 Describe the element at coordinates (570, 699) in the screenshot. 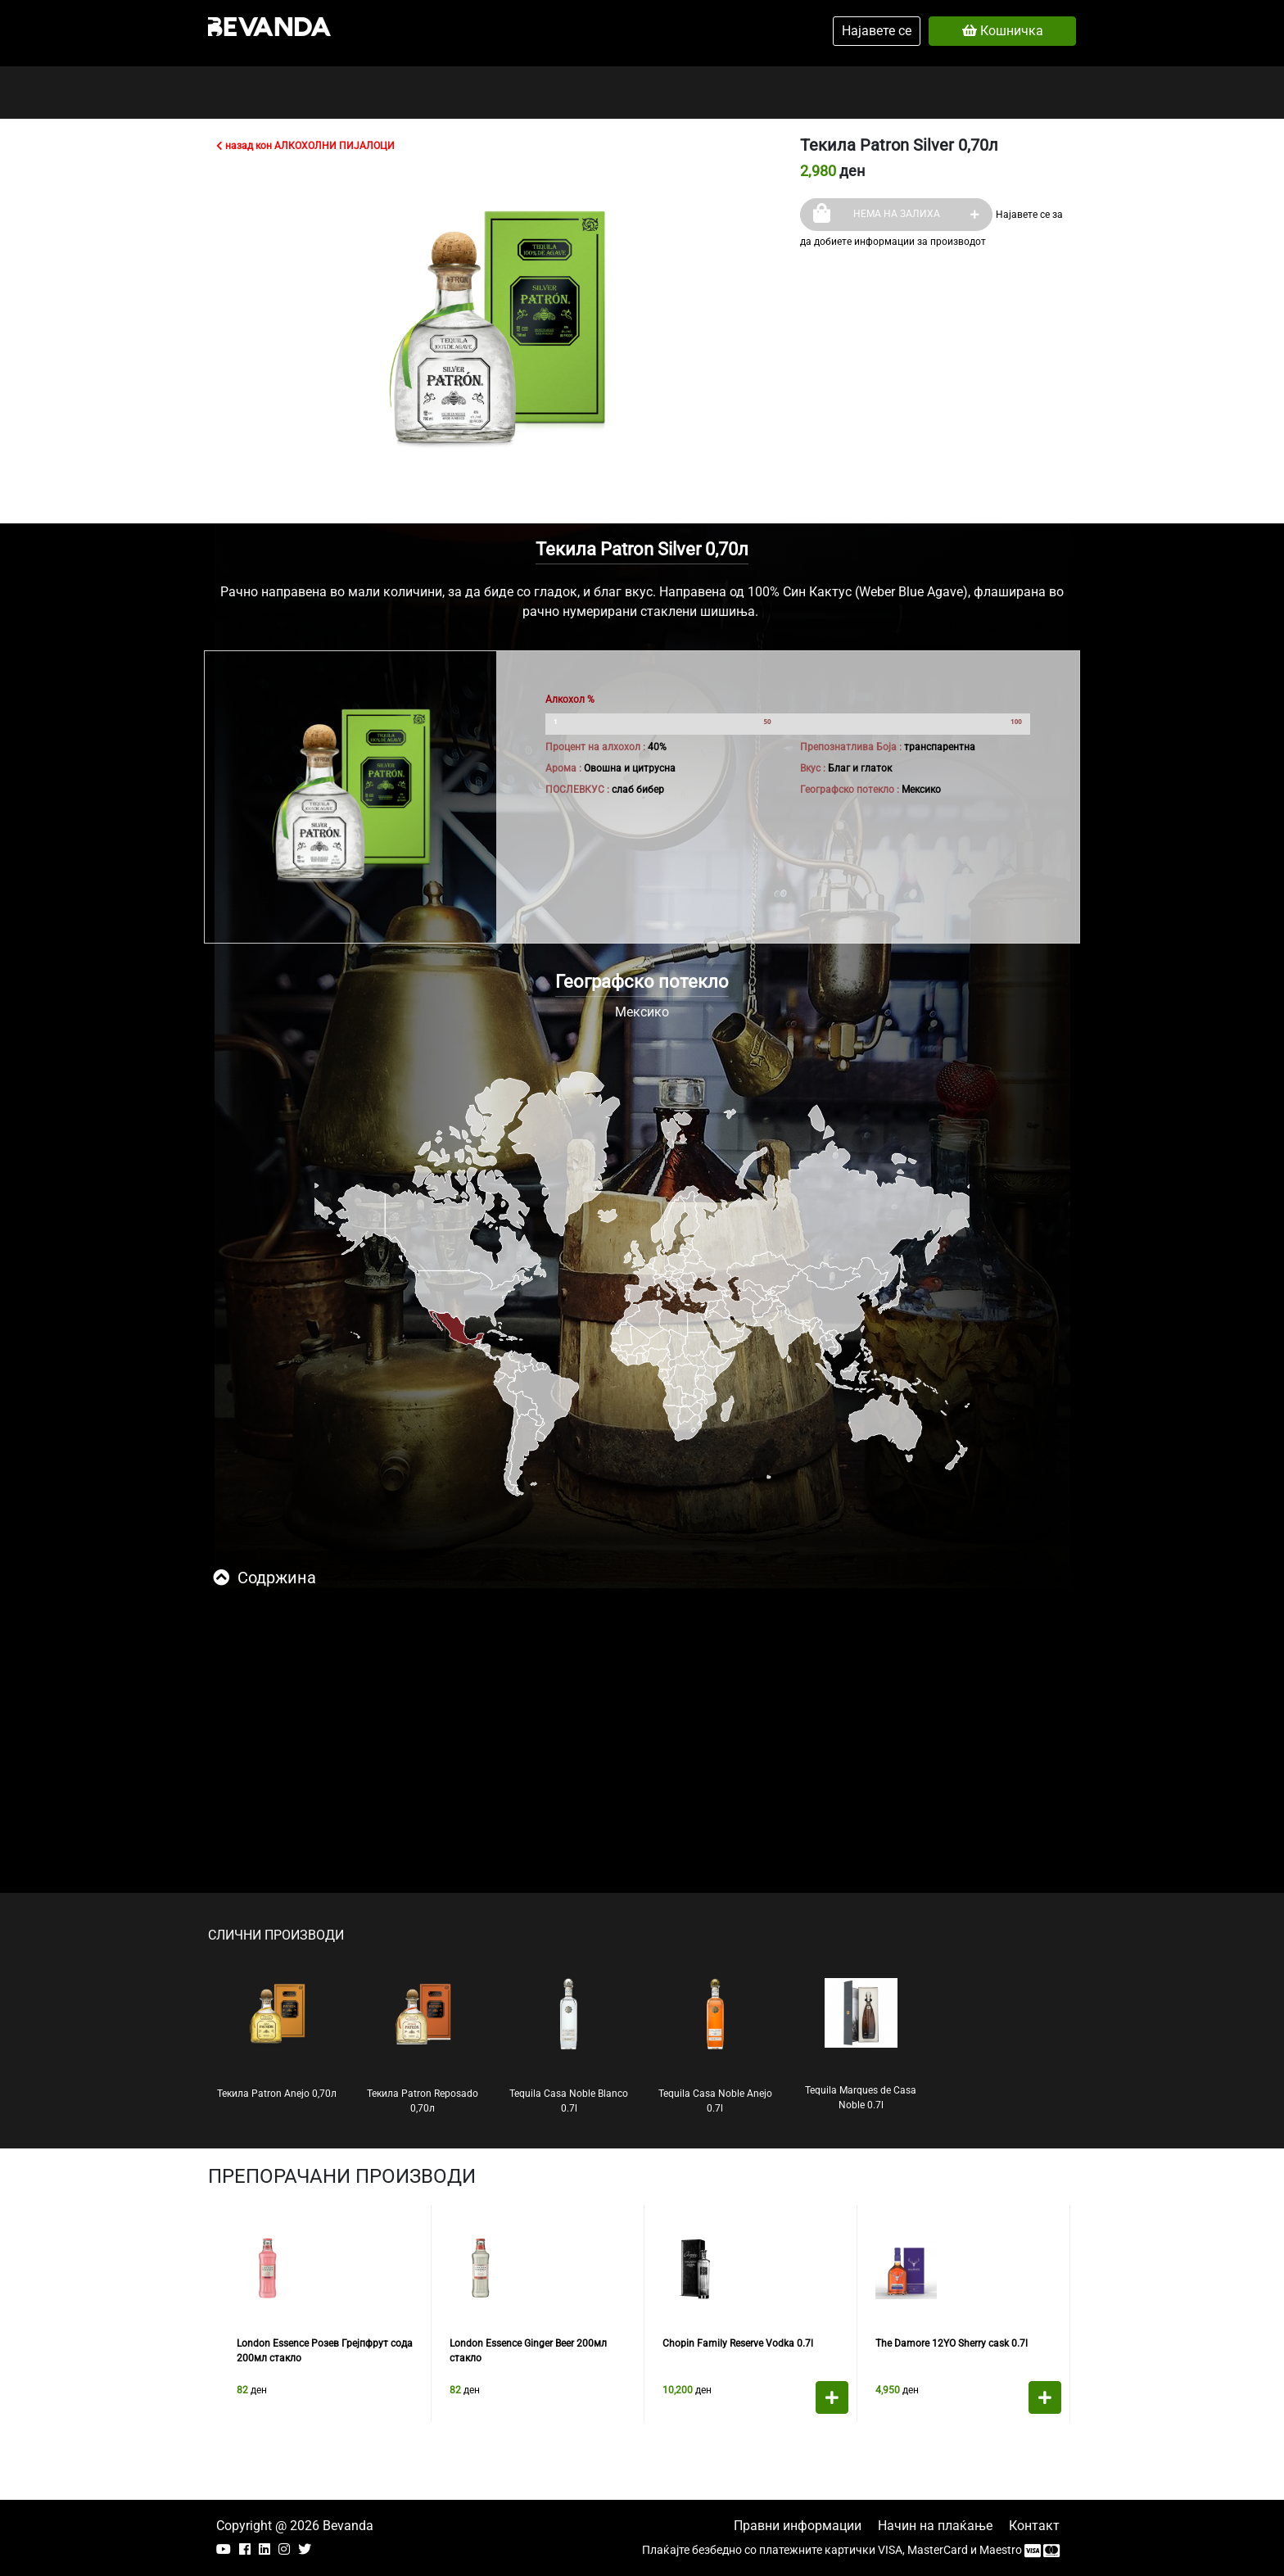

I see `Алкохол %` at that location.